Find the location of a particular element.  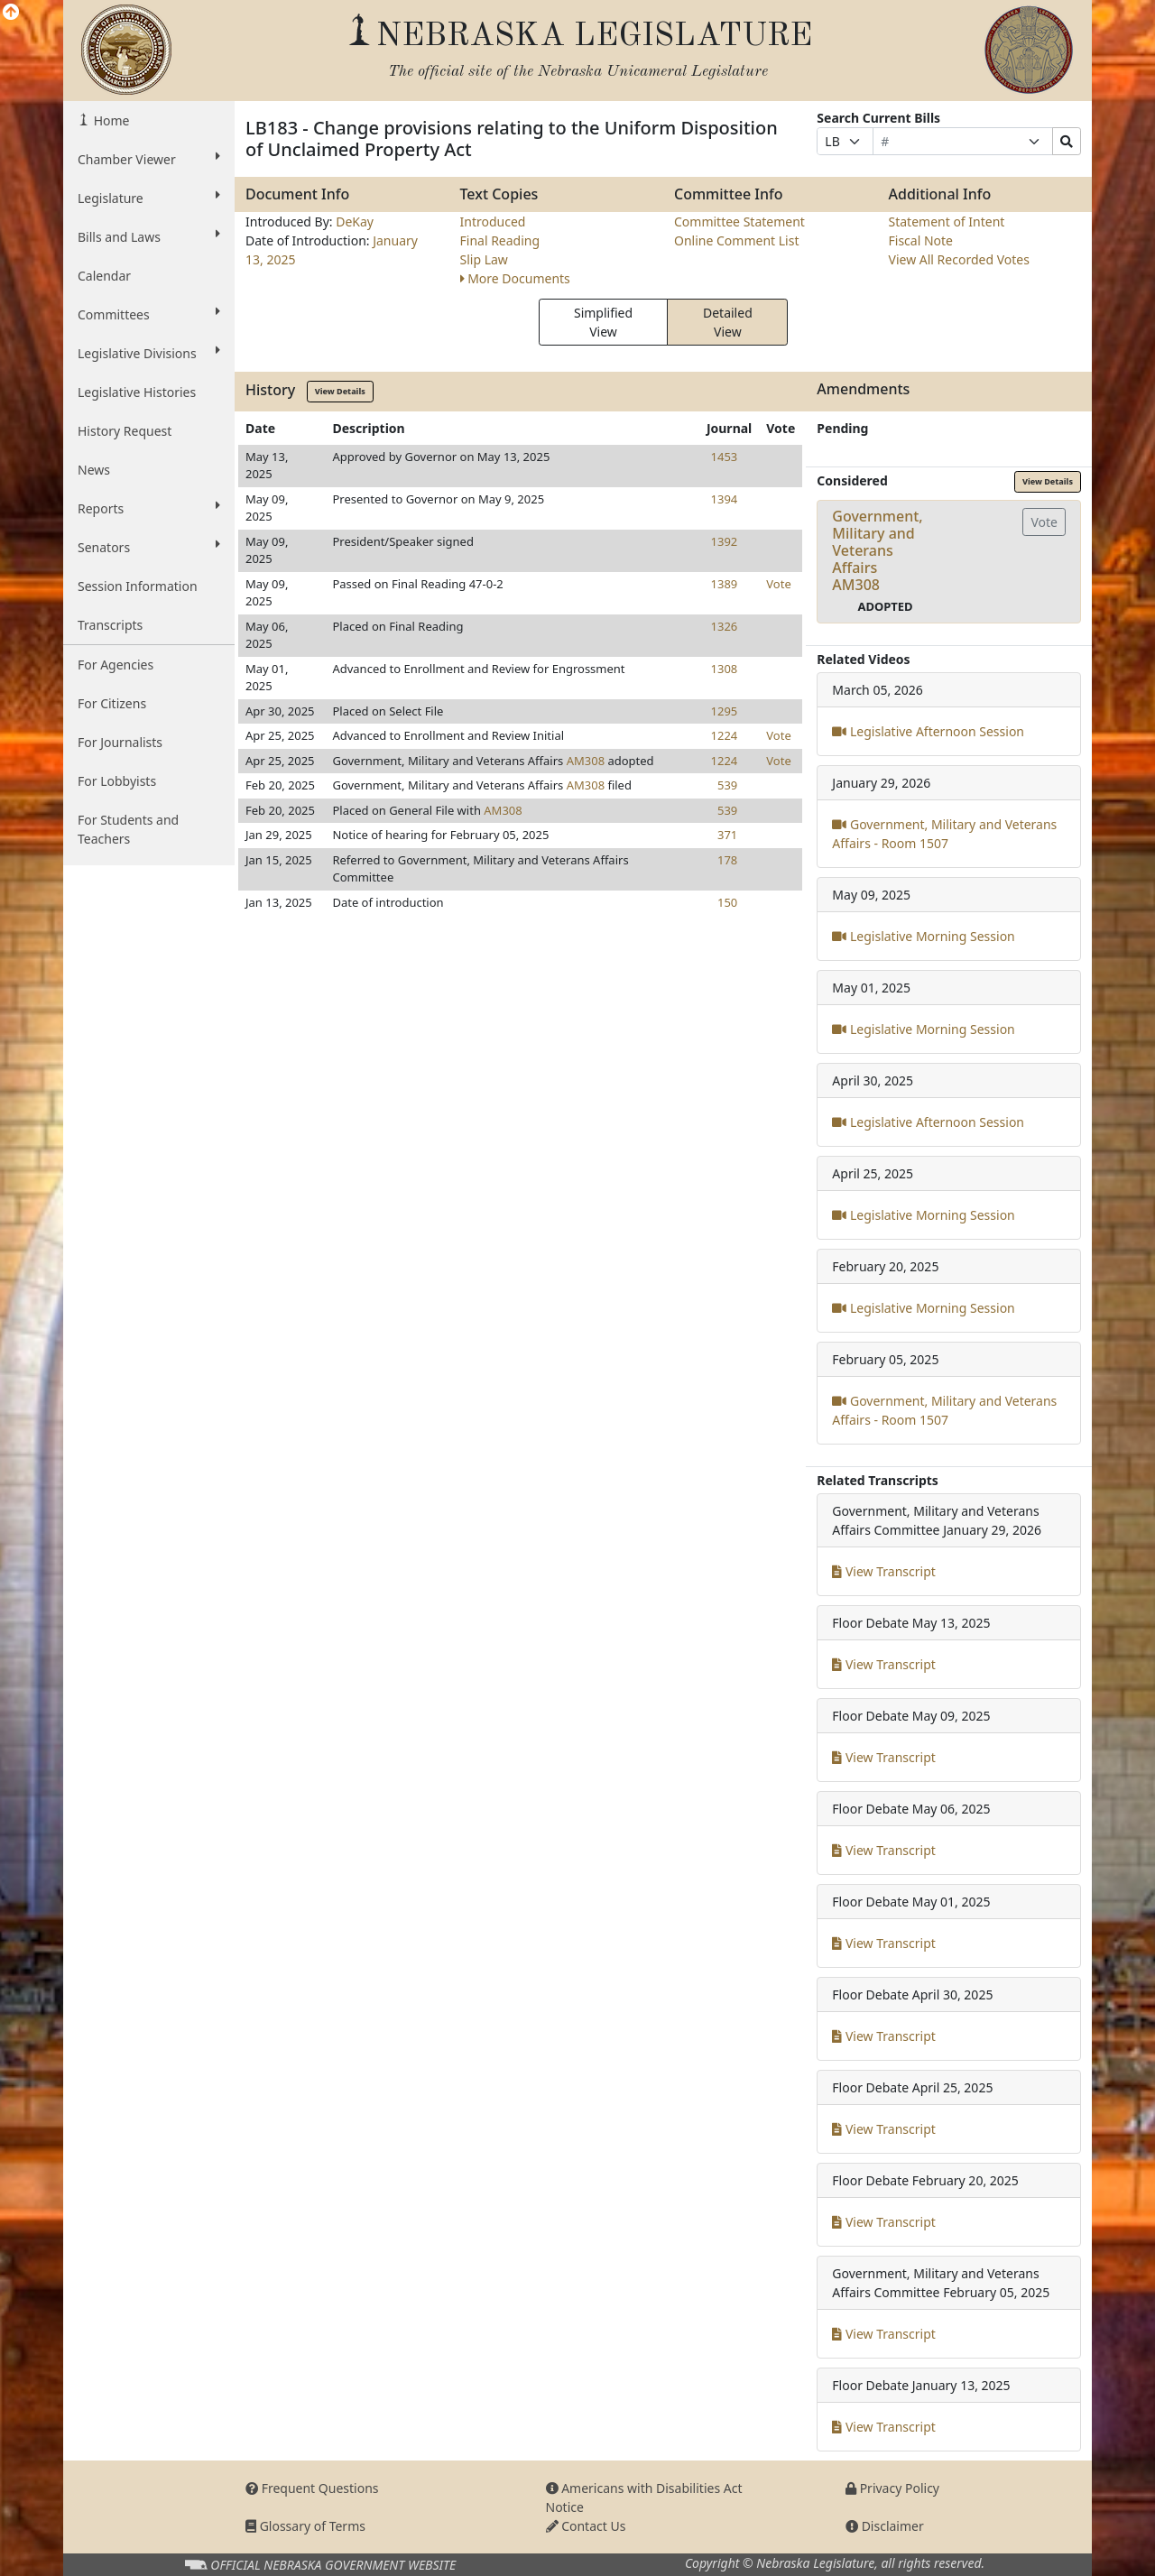

1295 is located at coordinates (724, 711).